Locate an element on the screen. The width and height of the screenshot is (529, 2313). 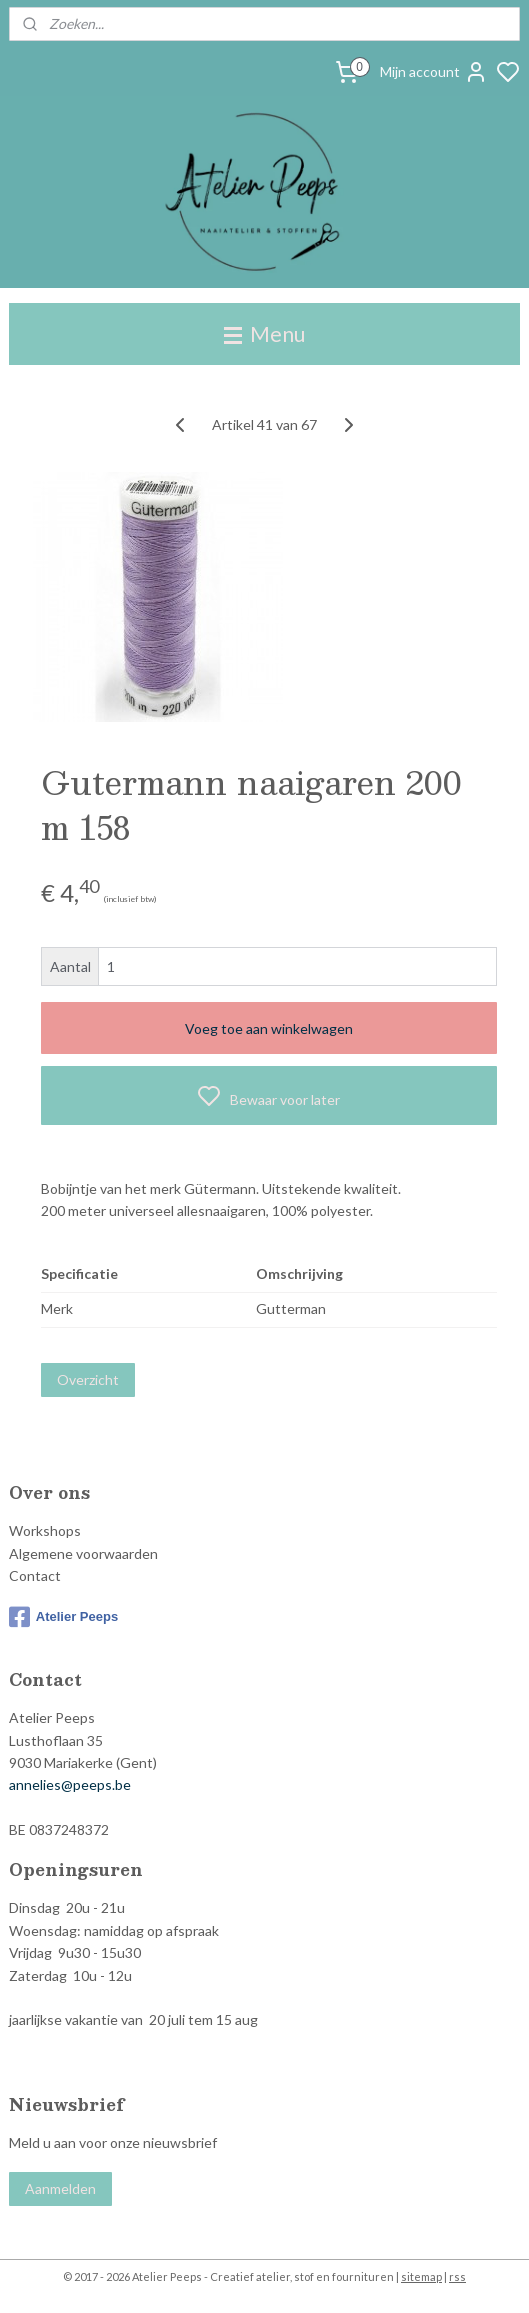
Aanmelden is located at coordinates (60, 2188).